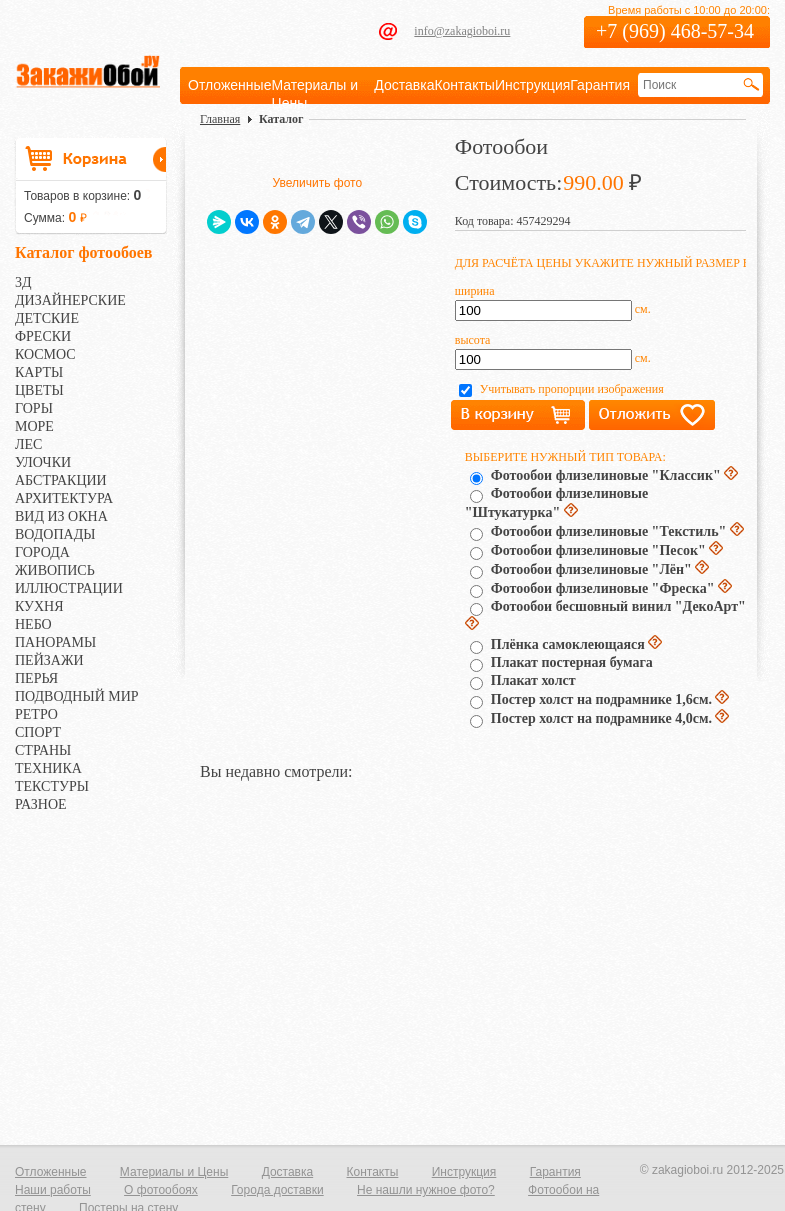 This screenshot has height=1211, width=785. What do you see at coordinates (572, 389) in the screenshot?
I see `Учитывать пропорции изображения` at bounding box center [572, 389].